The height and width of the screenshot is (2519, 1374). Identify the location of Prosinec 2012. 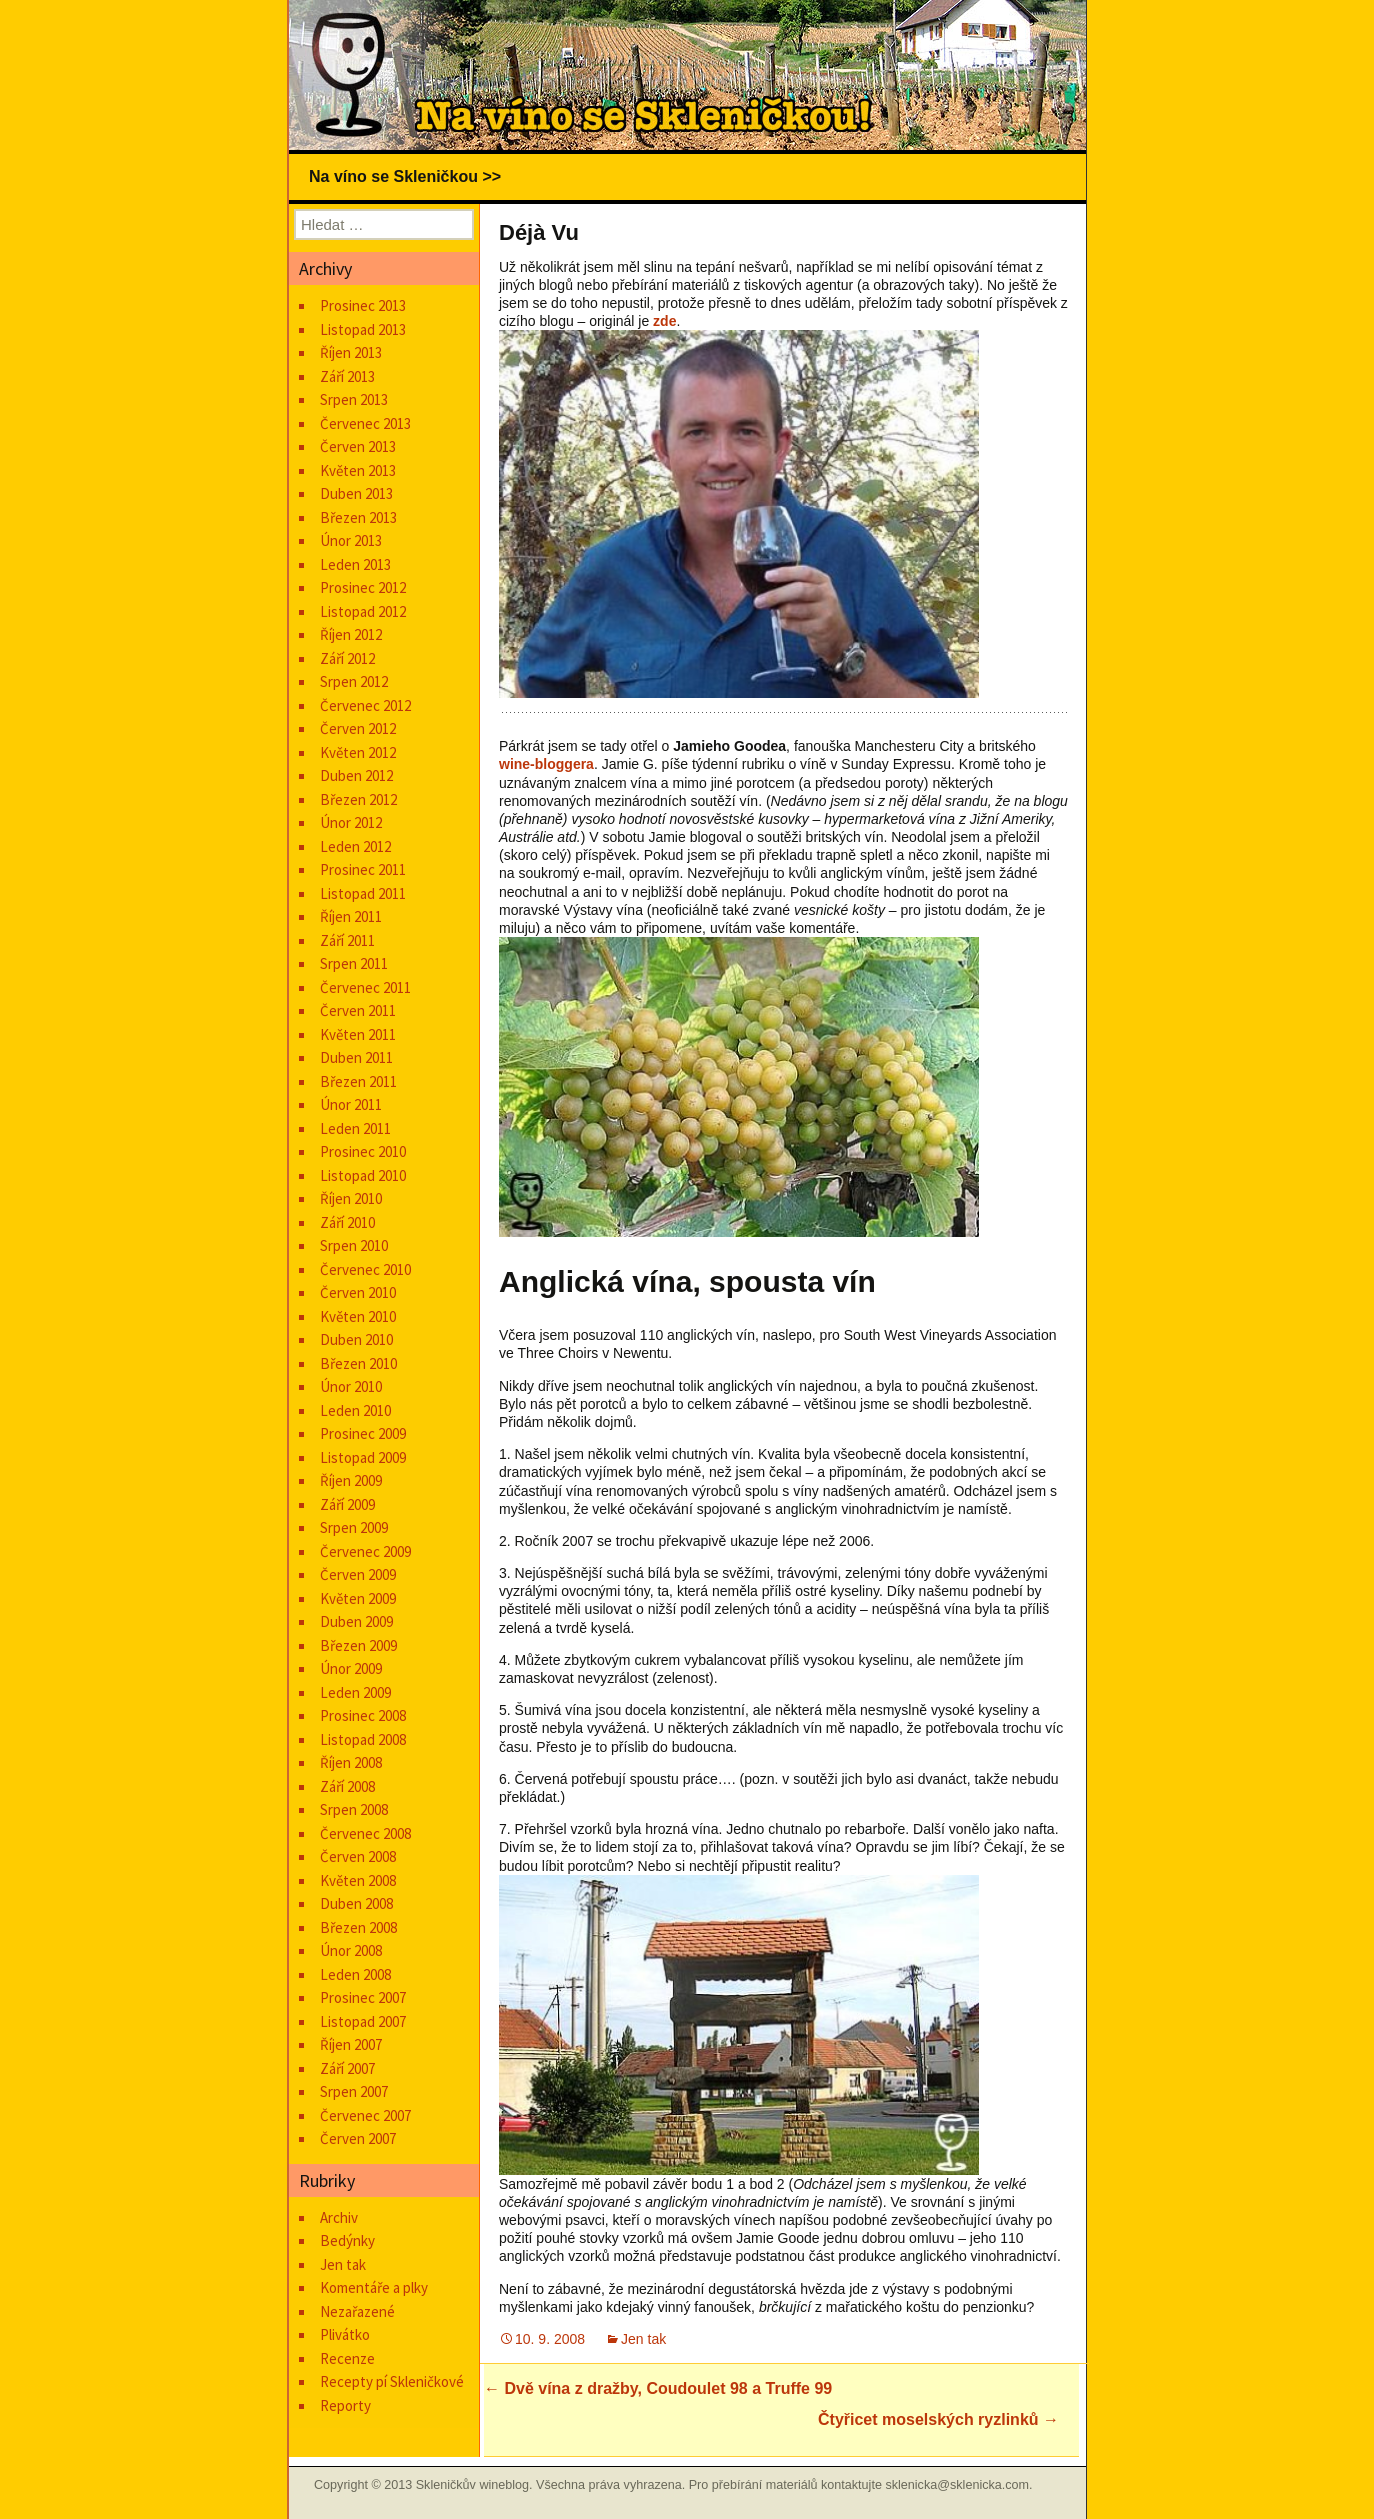
(363, 587).